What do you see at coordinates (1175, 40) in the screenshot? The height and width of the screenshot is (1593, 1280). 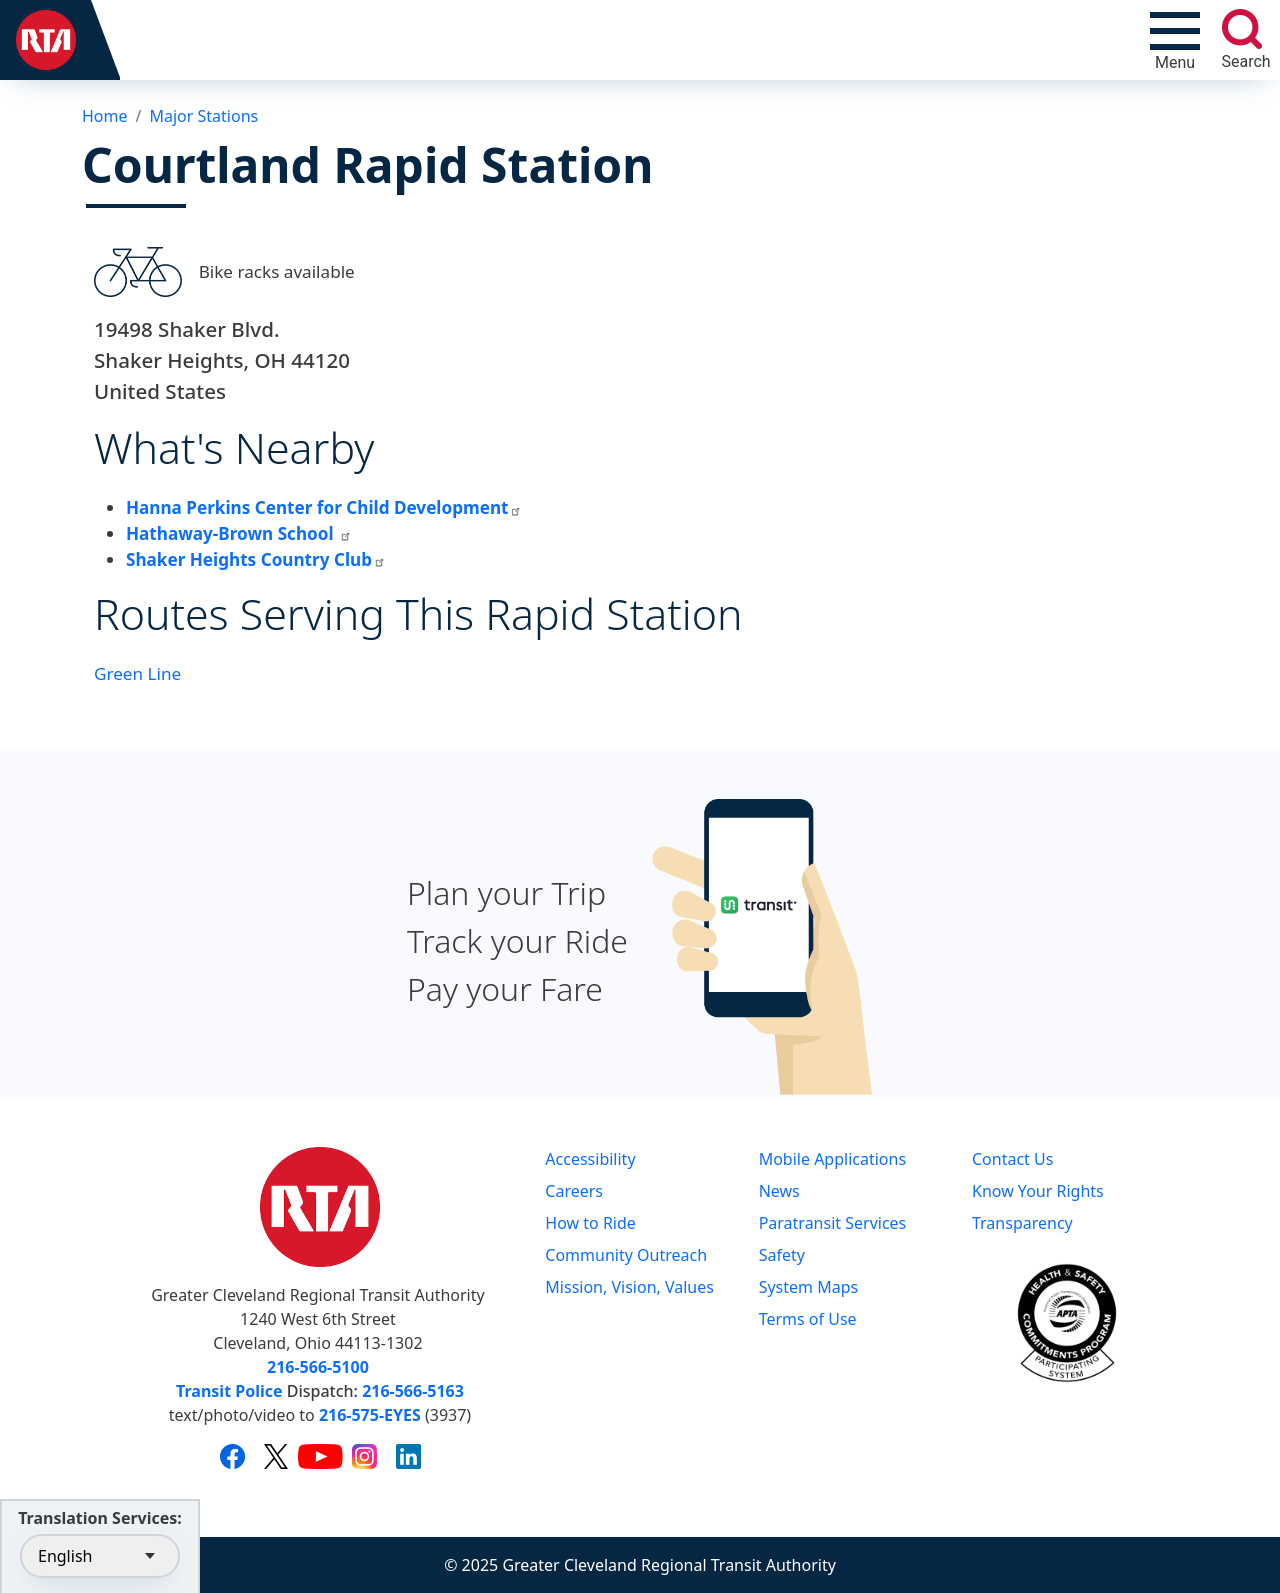 I see `[Toggle navigation]` at bounding box center [1175, 40].